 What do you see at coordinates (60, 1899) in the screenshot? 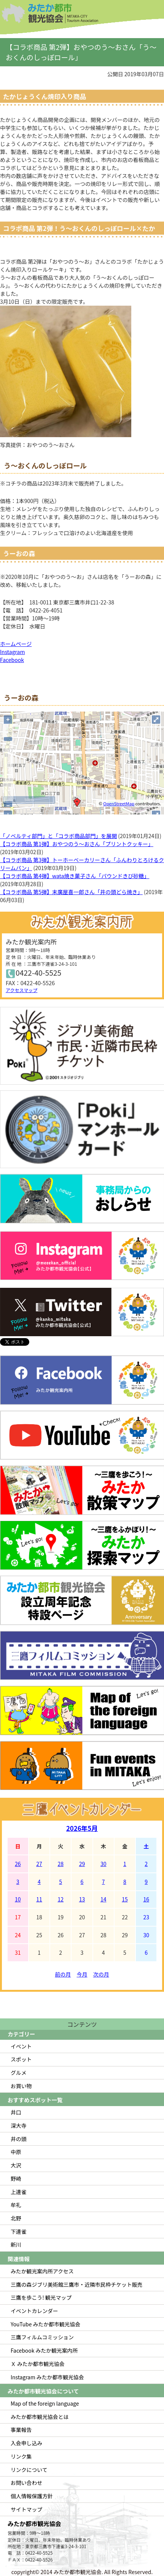
I see `12` at bounding box center [60, 1899].